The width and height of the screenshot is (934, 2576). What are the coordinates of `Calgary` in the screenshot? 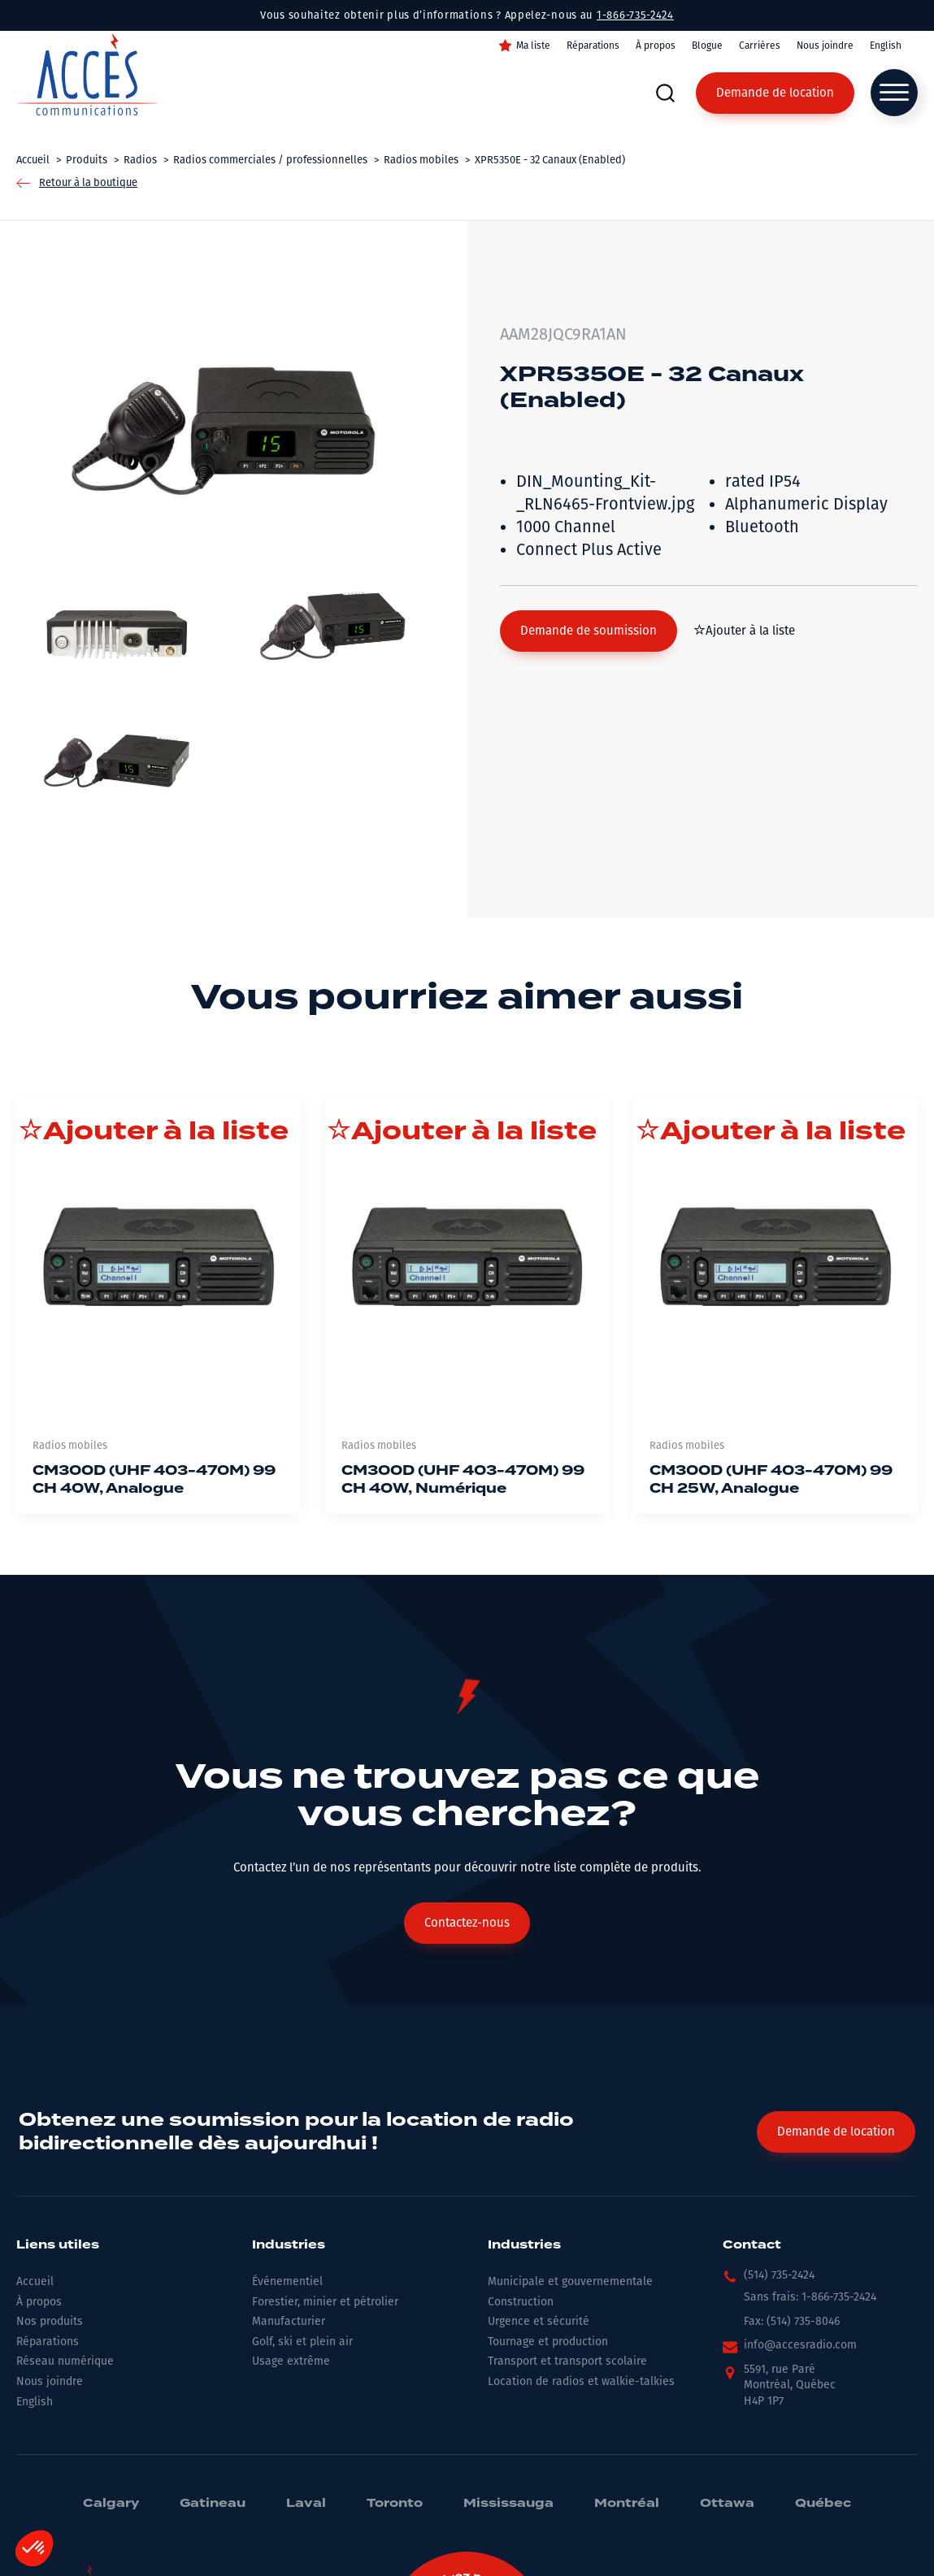 It's located at (111, 2504).